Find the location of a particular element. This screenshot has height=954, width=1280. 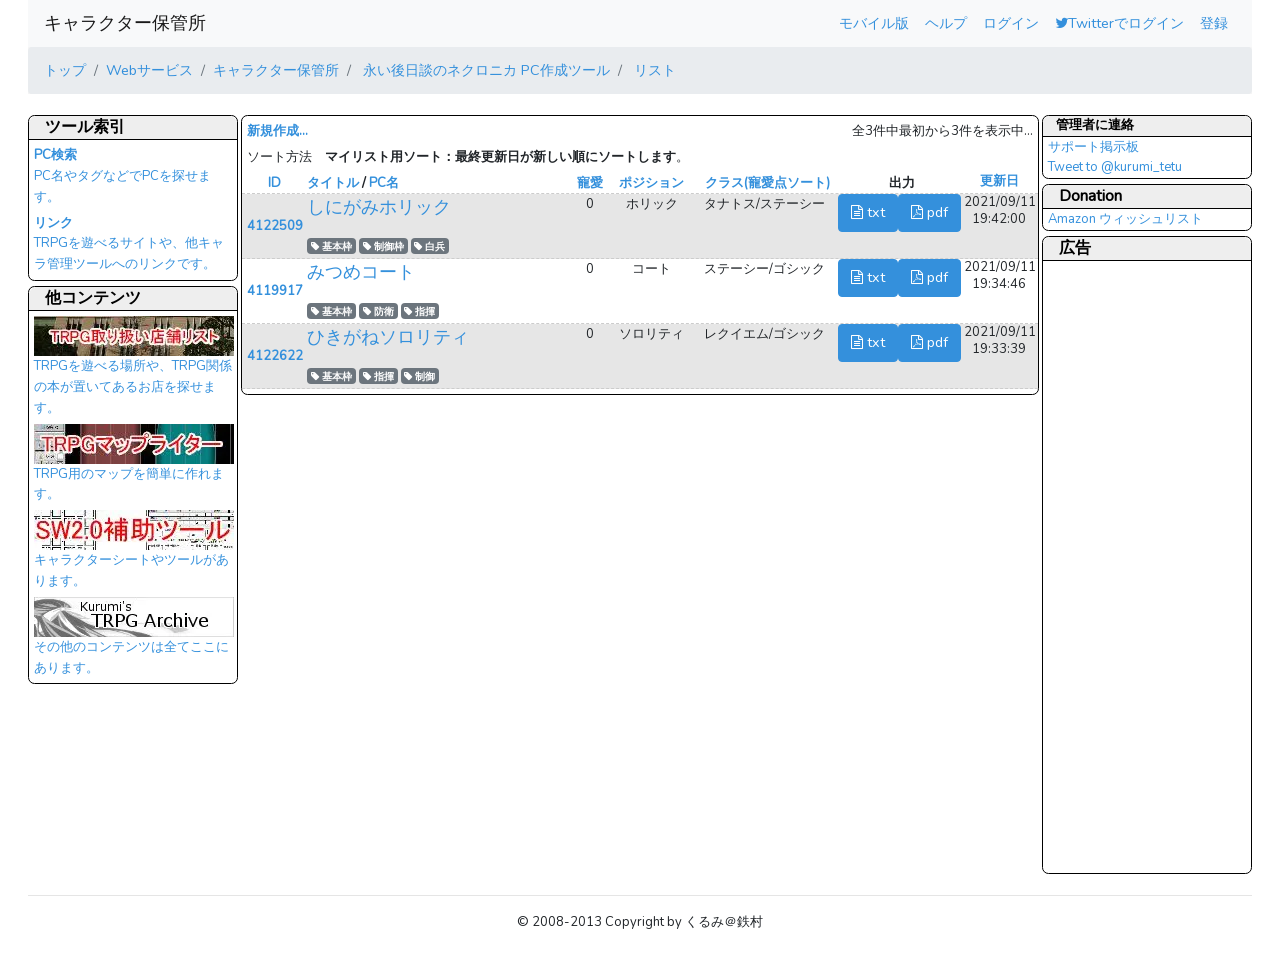

登録 is located at coordinates (1214, 23).